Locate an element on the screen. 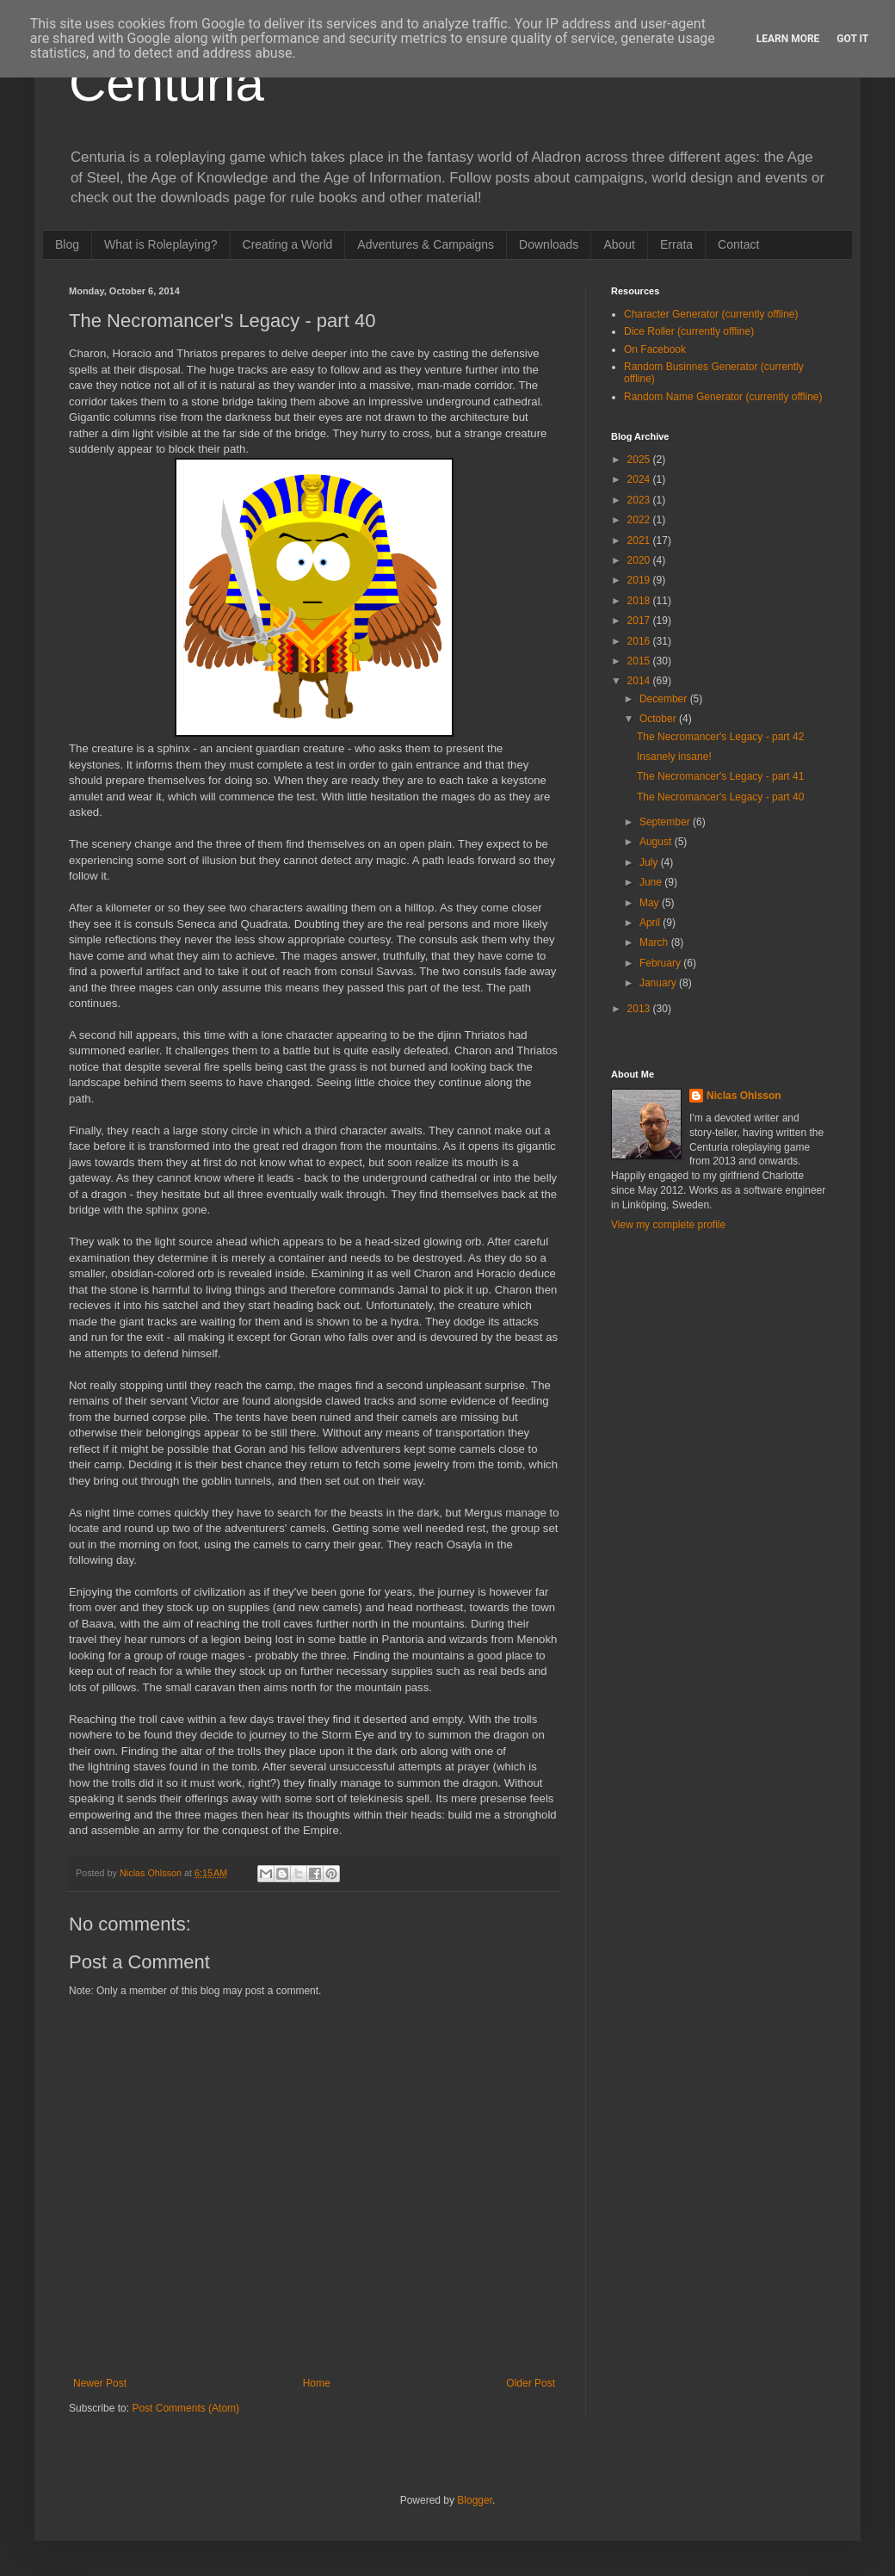 The width and height of the screenshot is (895, 2576). 2015 is located at coordinates (640, 661).